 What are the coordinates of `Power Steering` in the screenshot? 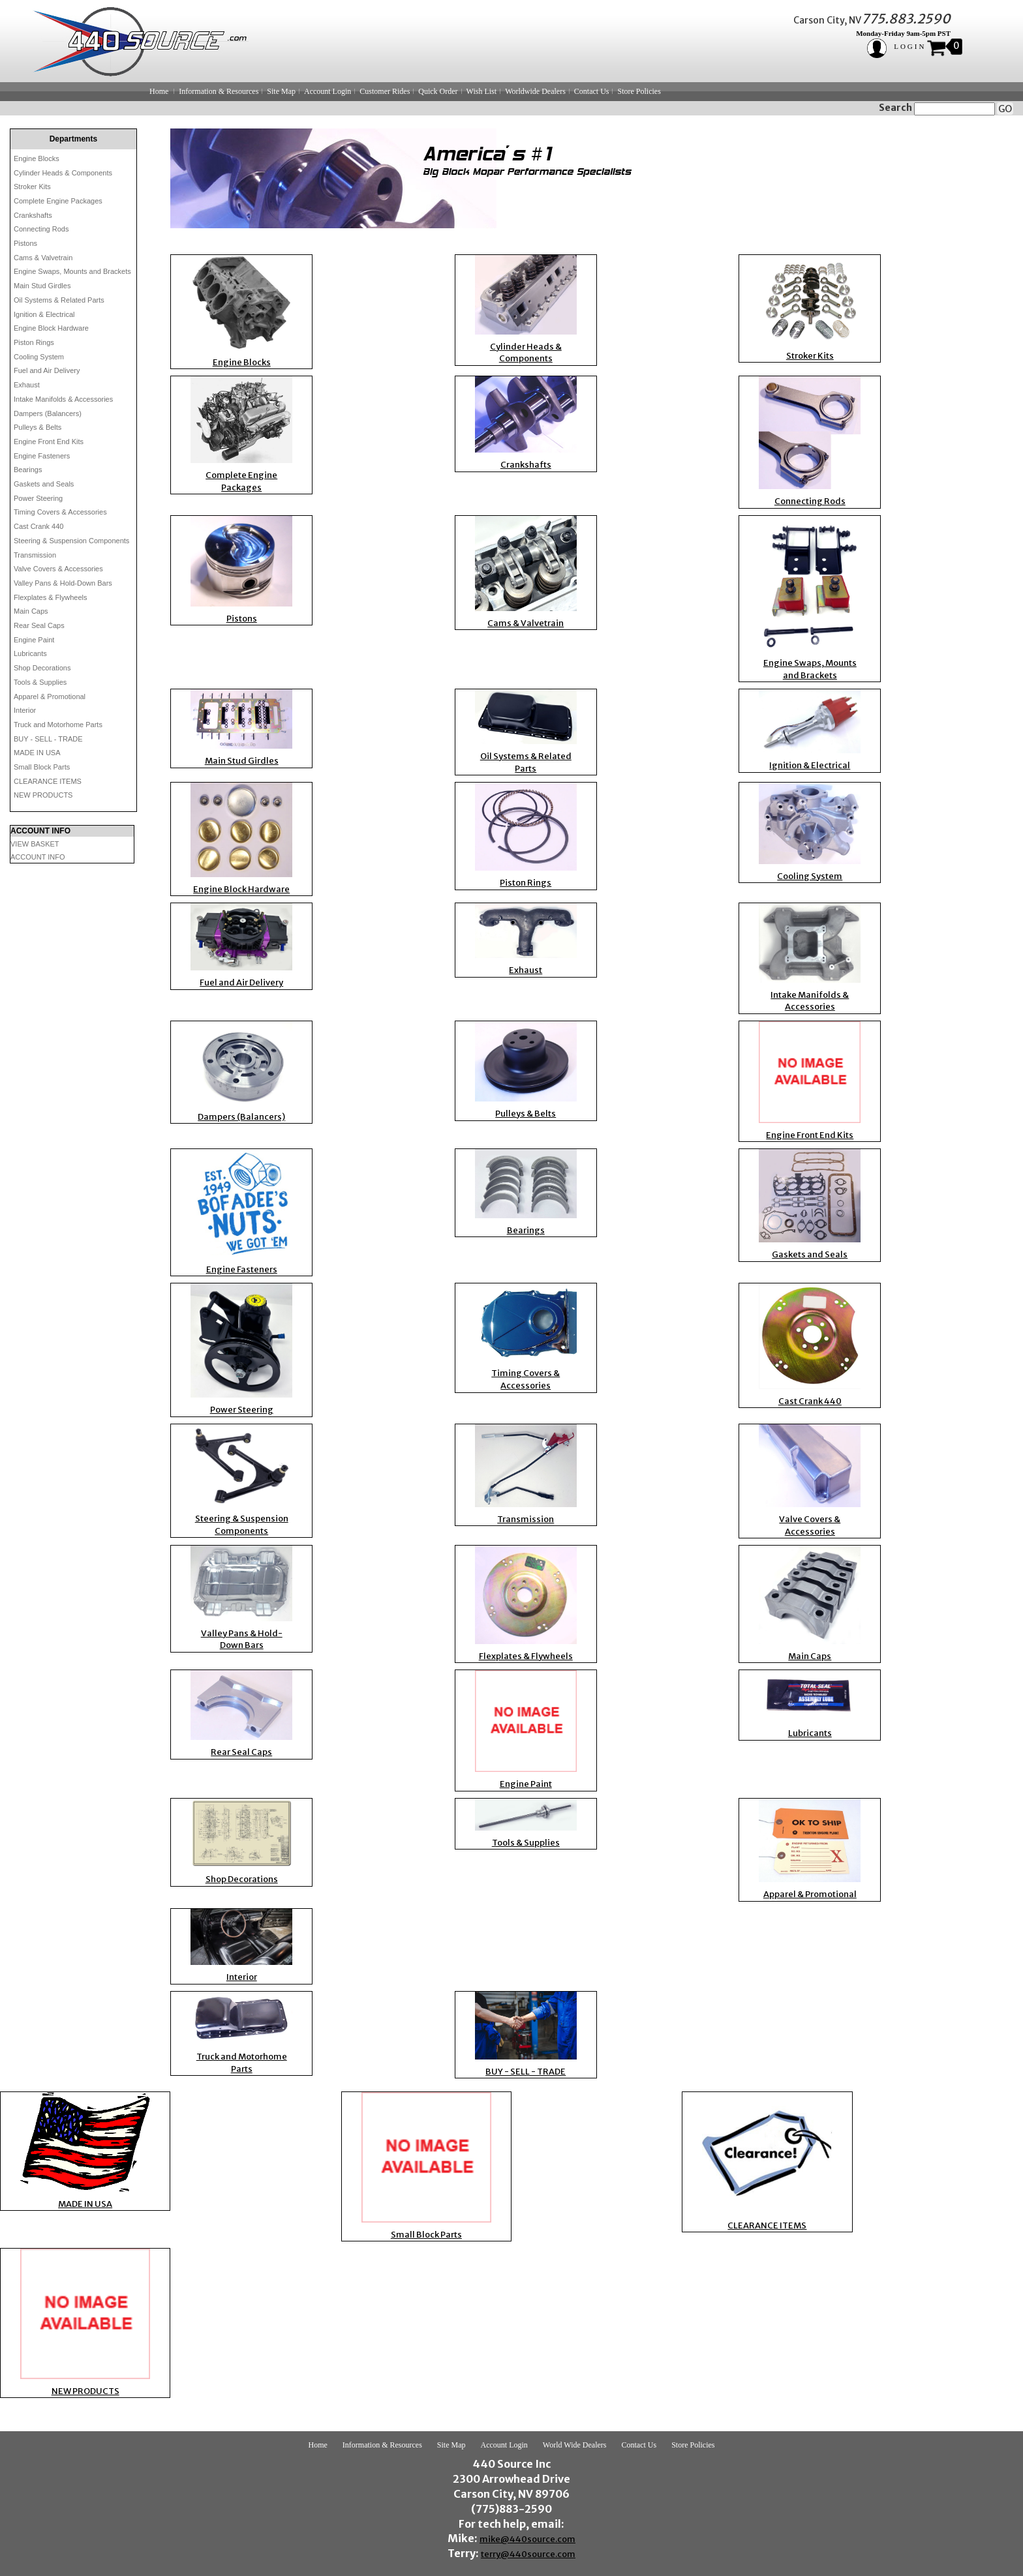 It's located at (38, 498).